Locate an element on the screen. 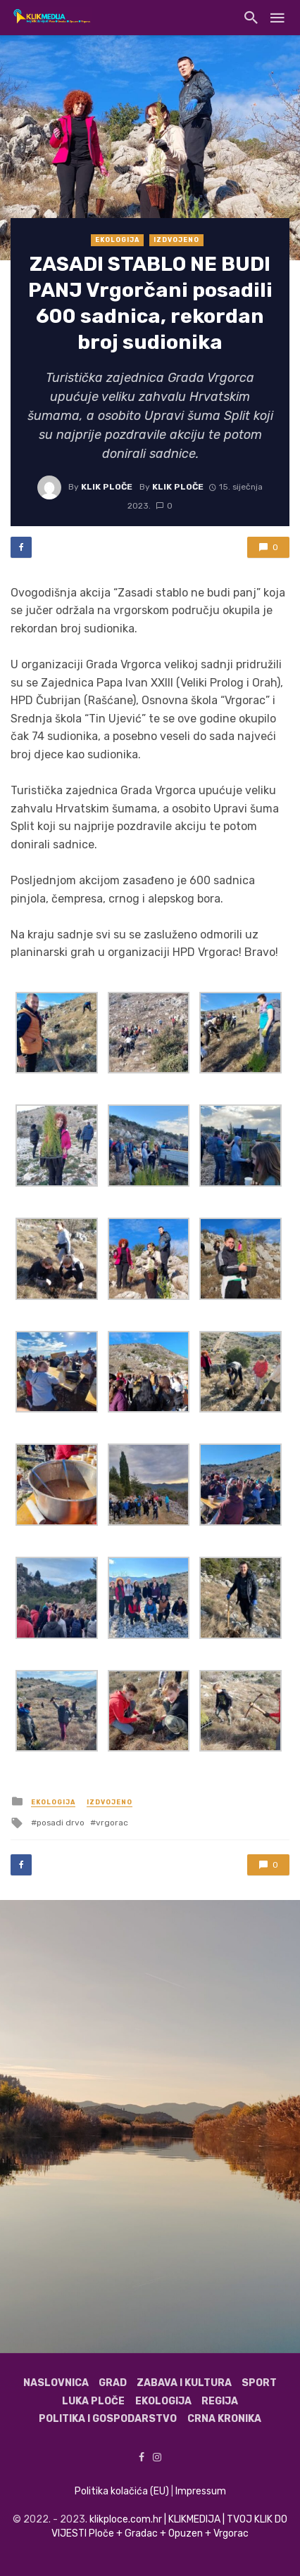  Crna kronika is located at coordinates (224, 2419).